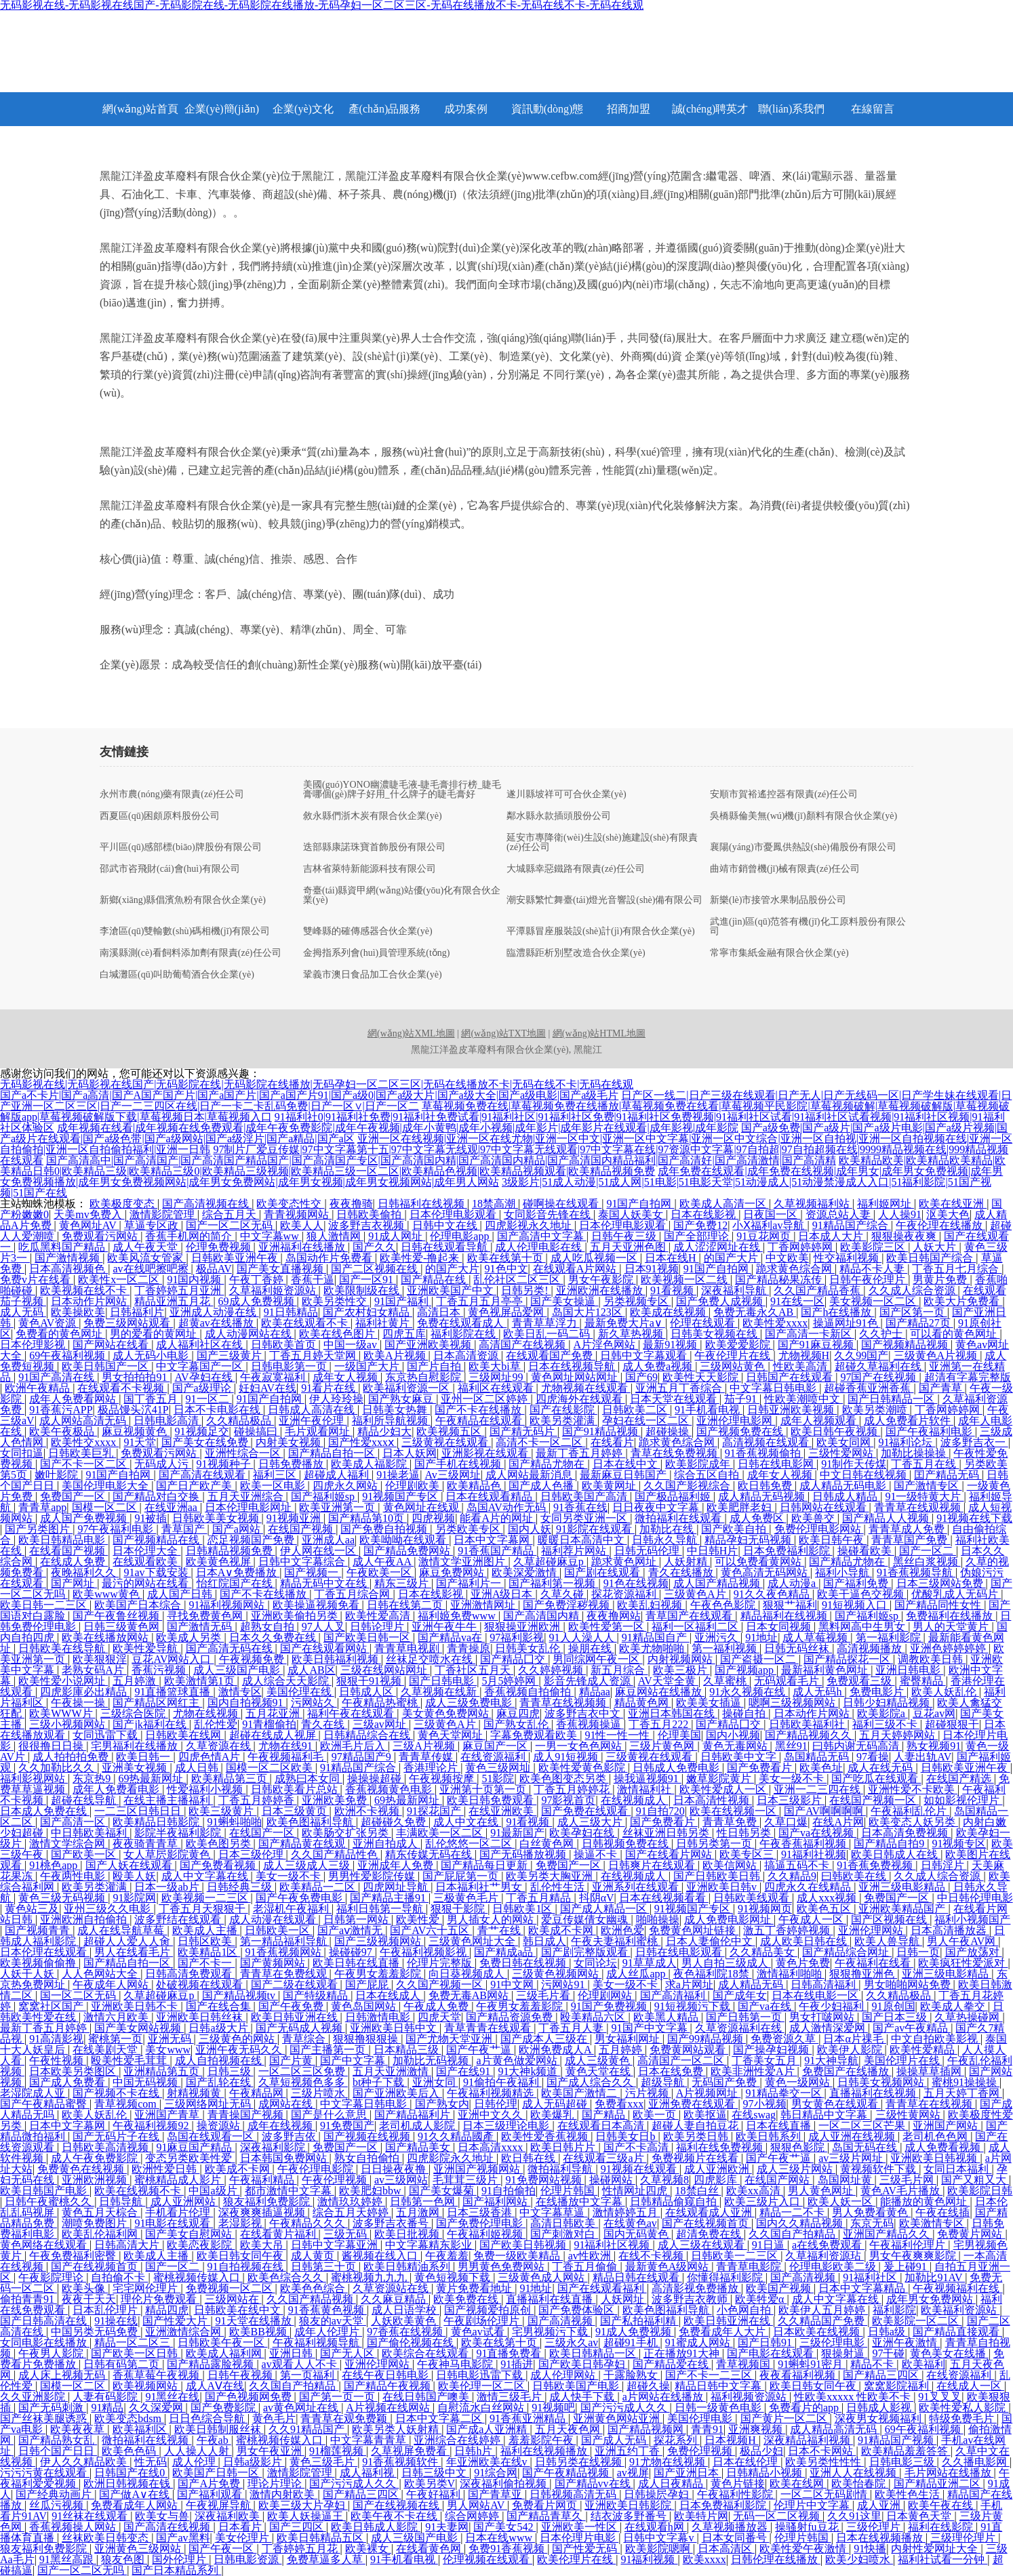 The image size is (1013, 2576). Describe the element at coordinates (179, 1290) in the screenshot. I see `丁香婷婷五月亚洲` at that location.